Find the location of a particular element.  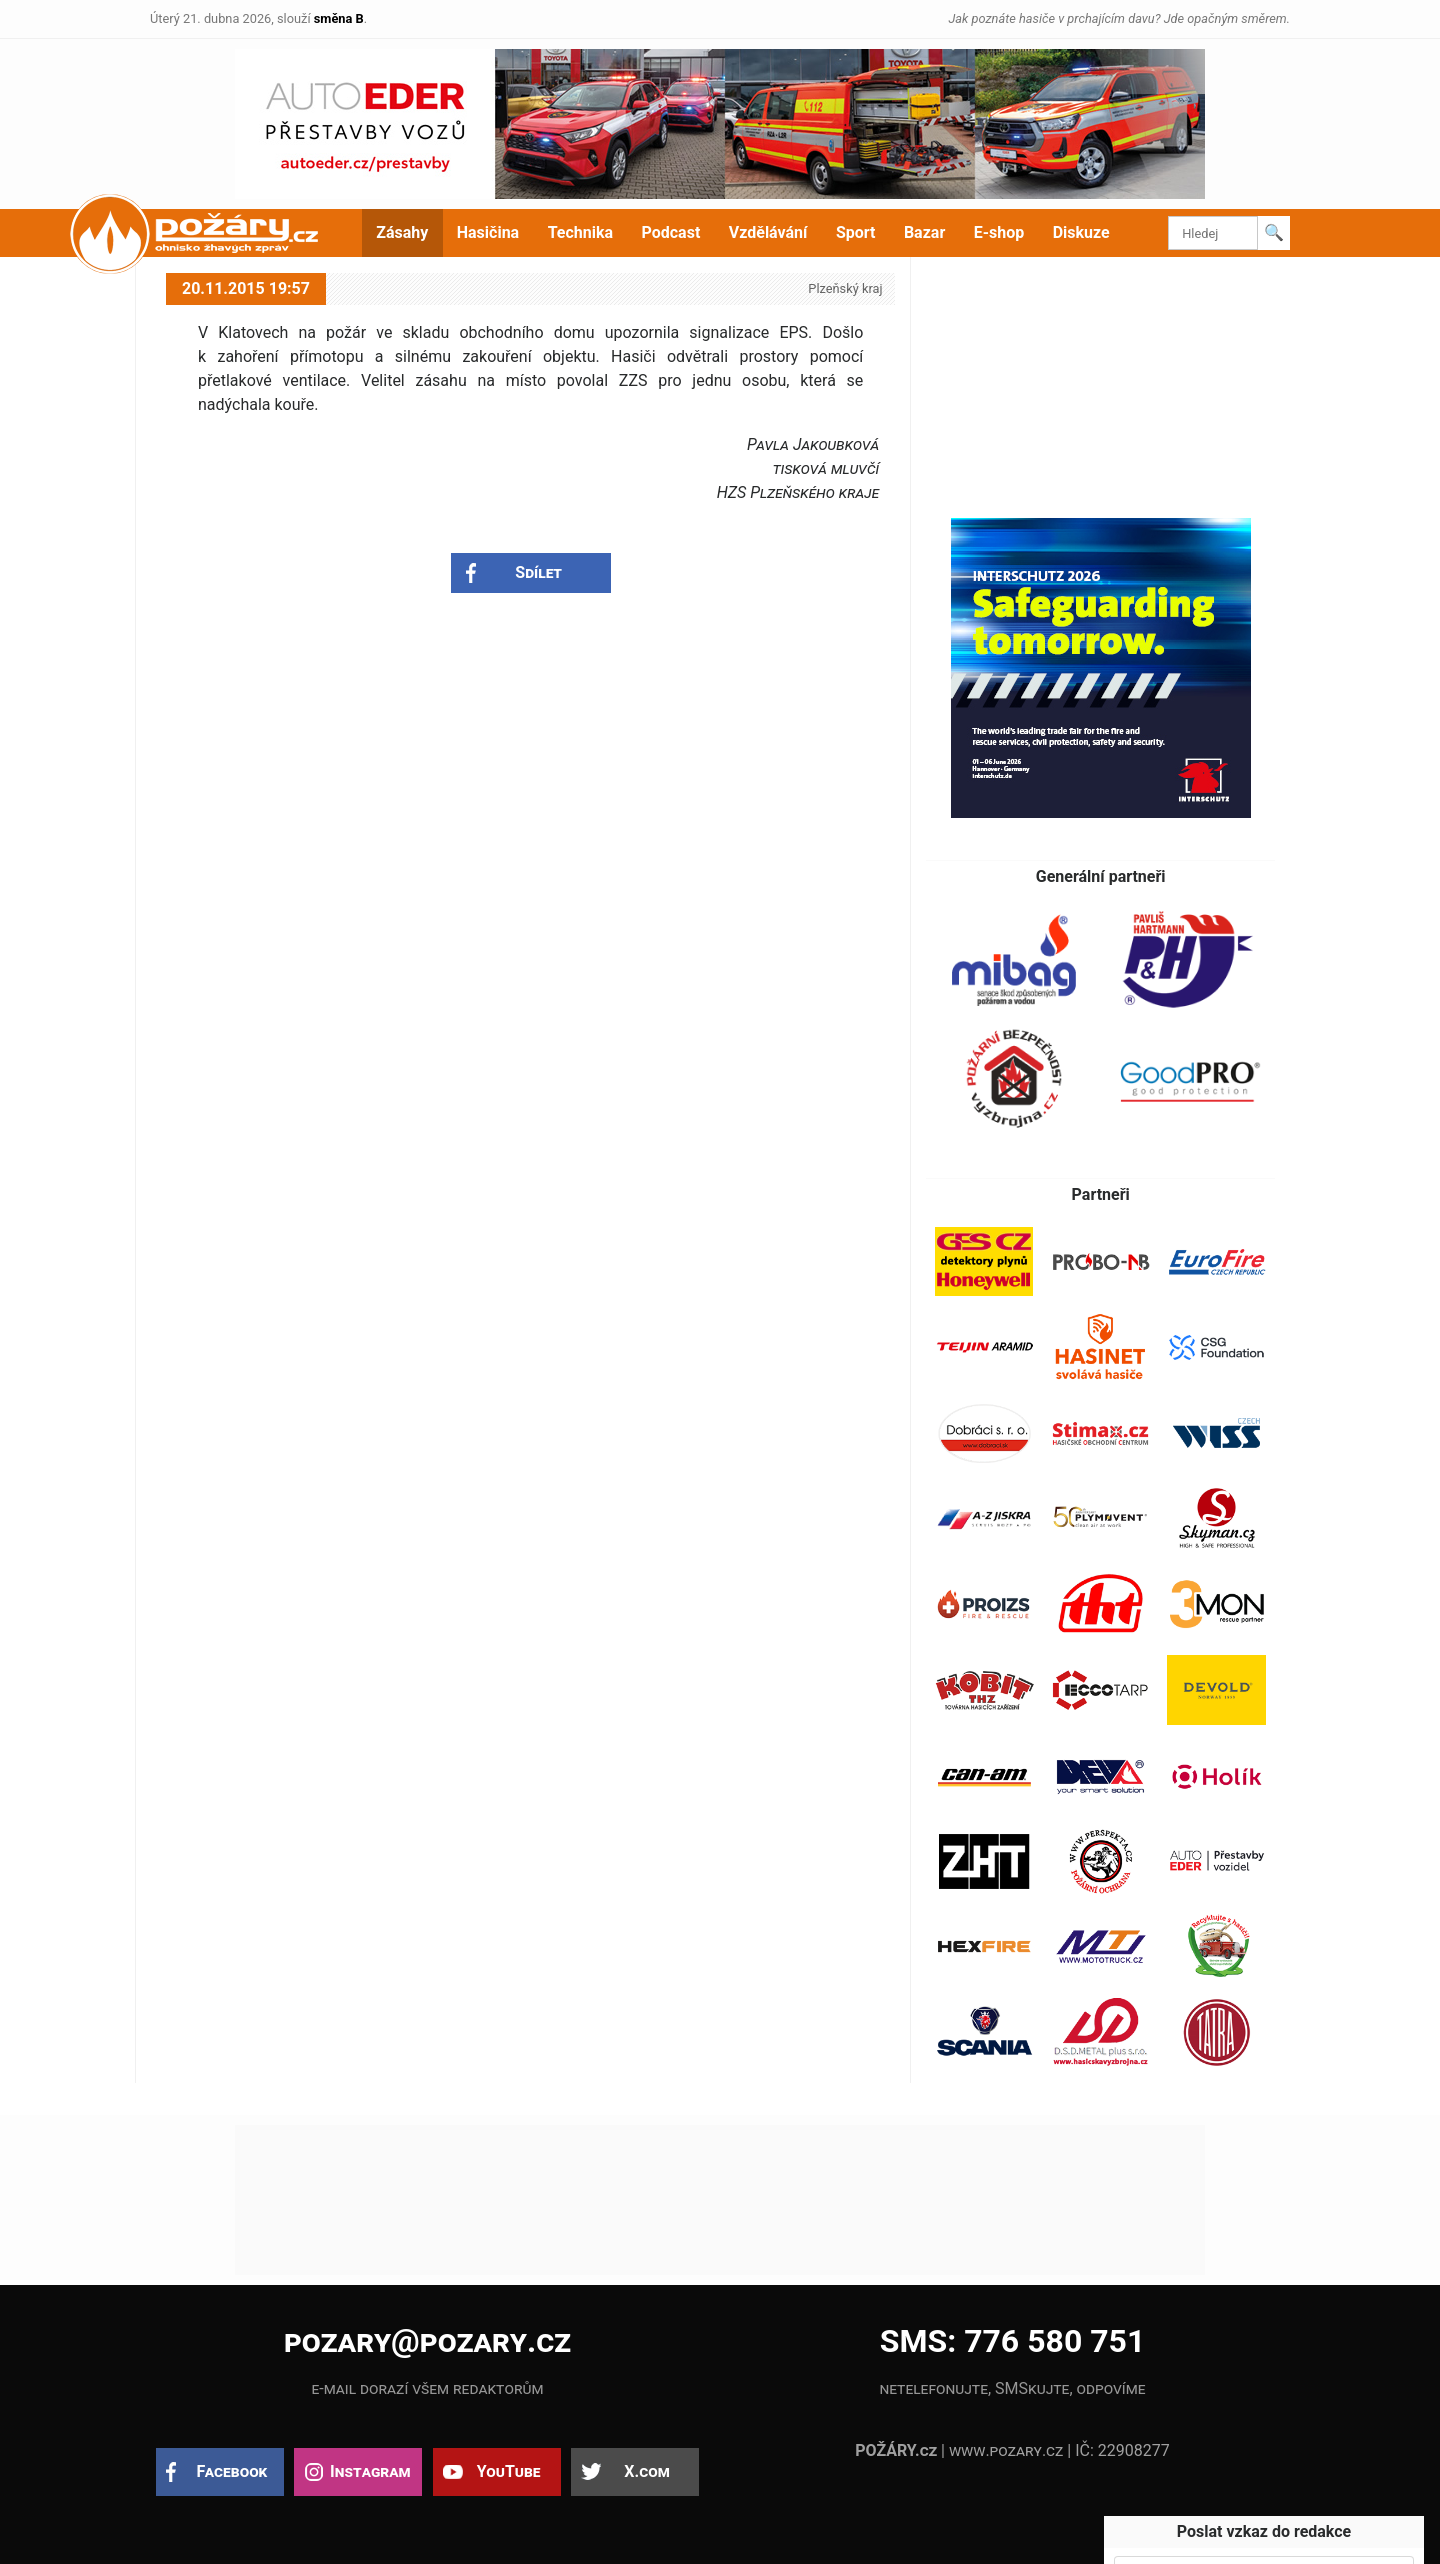

Vzdělávání is located at coordinates (768, 232).